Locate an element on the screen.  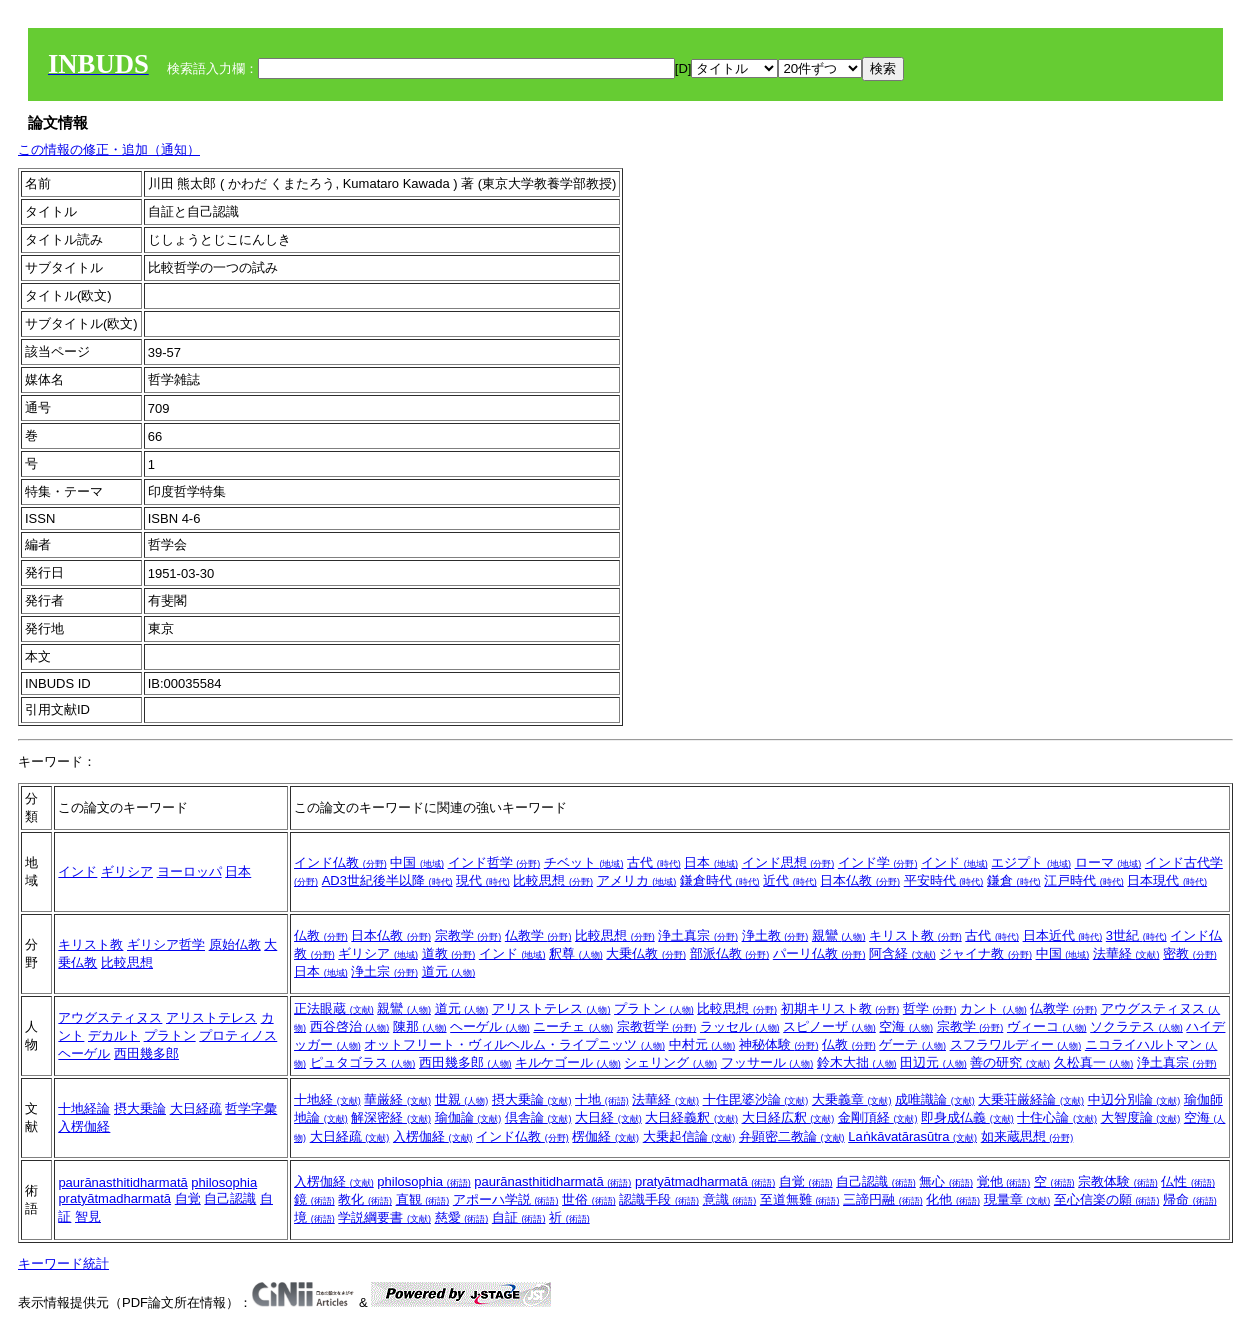
浄土宗 is located at coordinates (384, 971).